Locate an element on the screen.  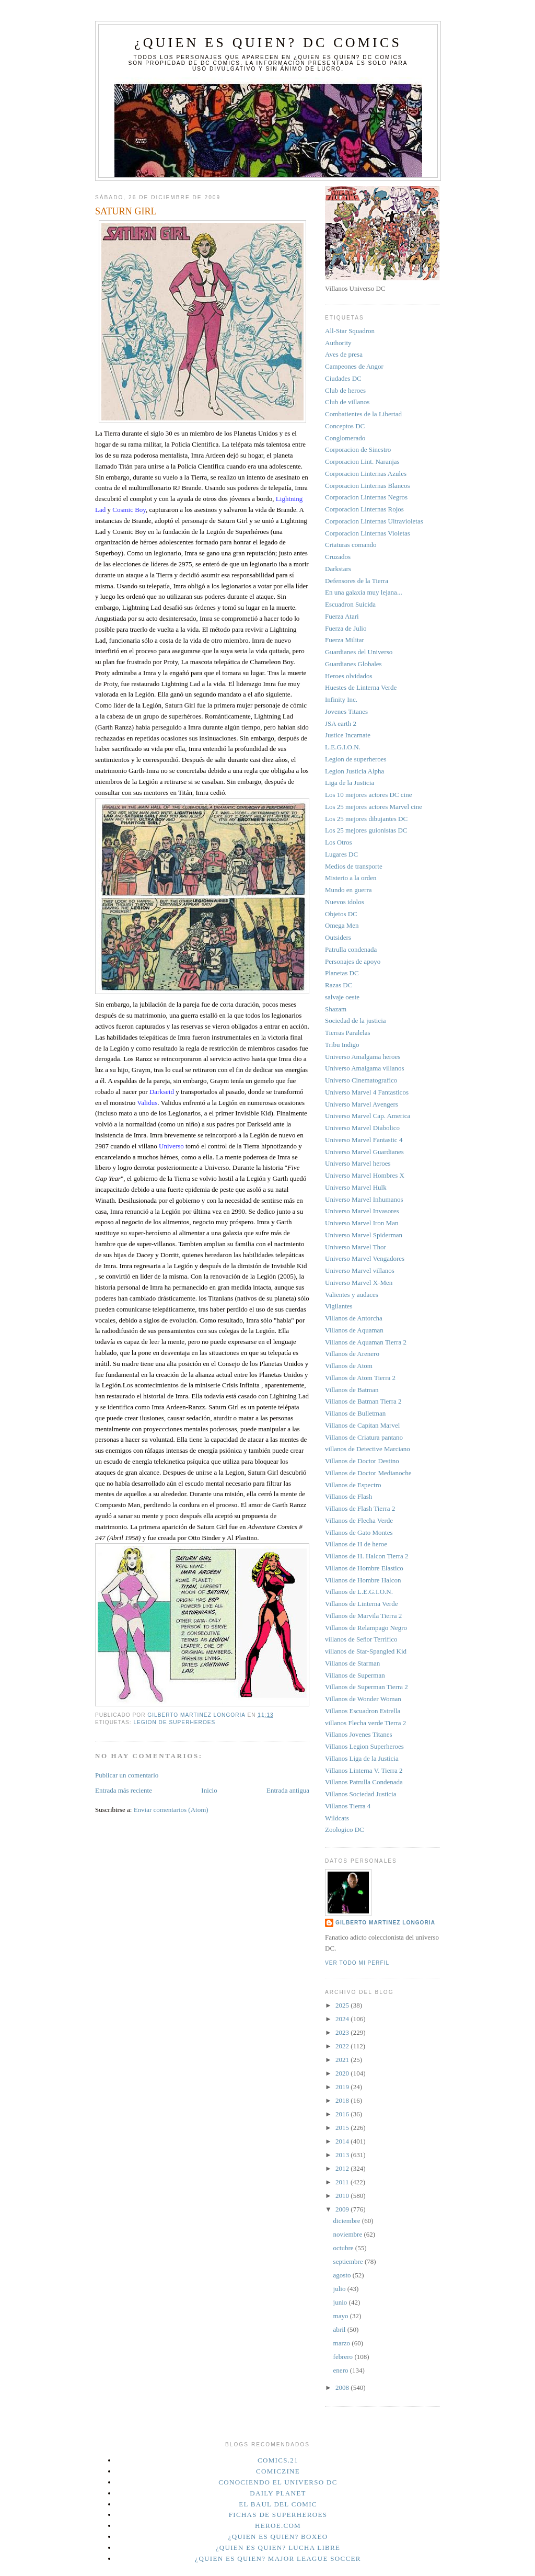
2011 is located at coordinates (343, 2182).